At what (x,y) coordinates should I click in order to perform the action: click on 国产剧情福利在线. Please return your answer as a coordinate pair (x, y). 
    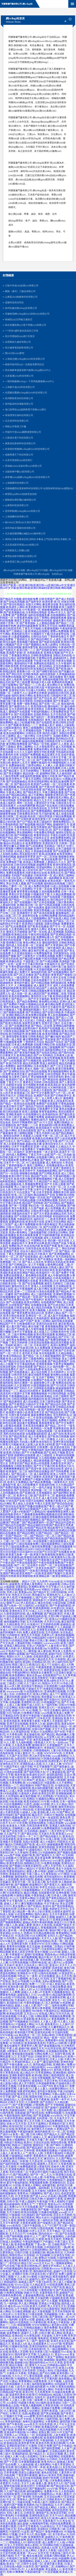
    Looking at the image, I should click on (25, 738).